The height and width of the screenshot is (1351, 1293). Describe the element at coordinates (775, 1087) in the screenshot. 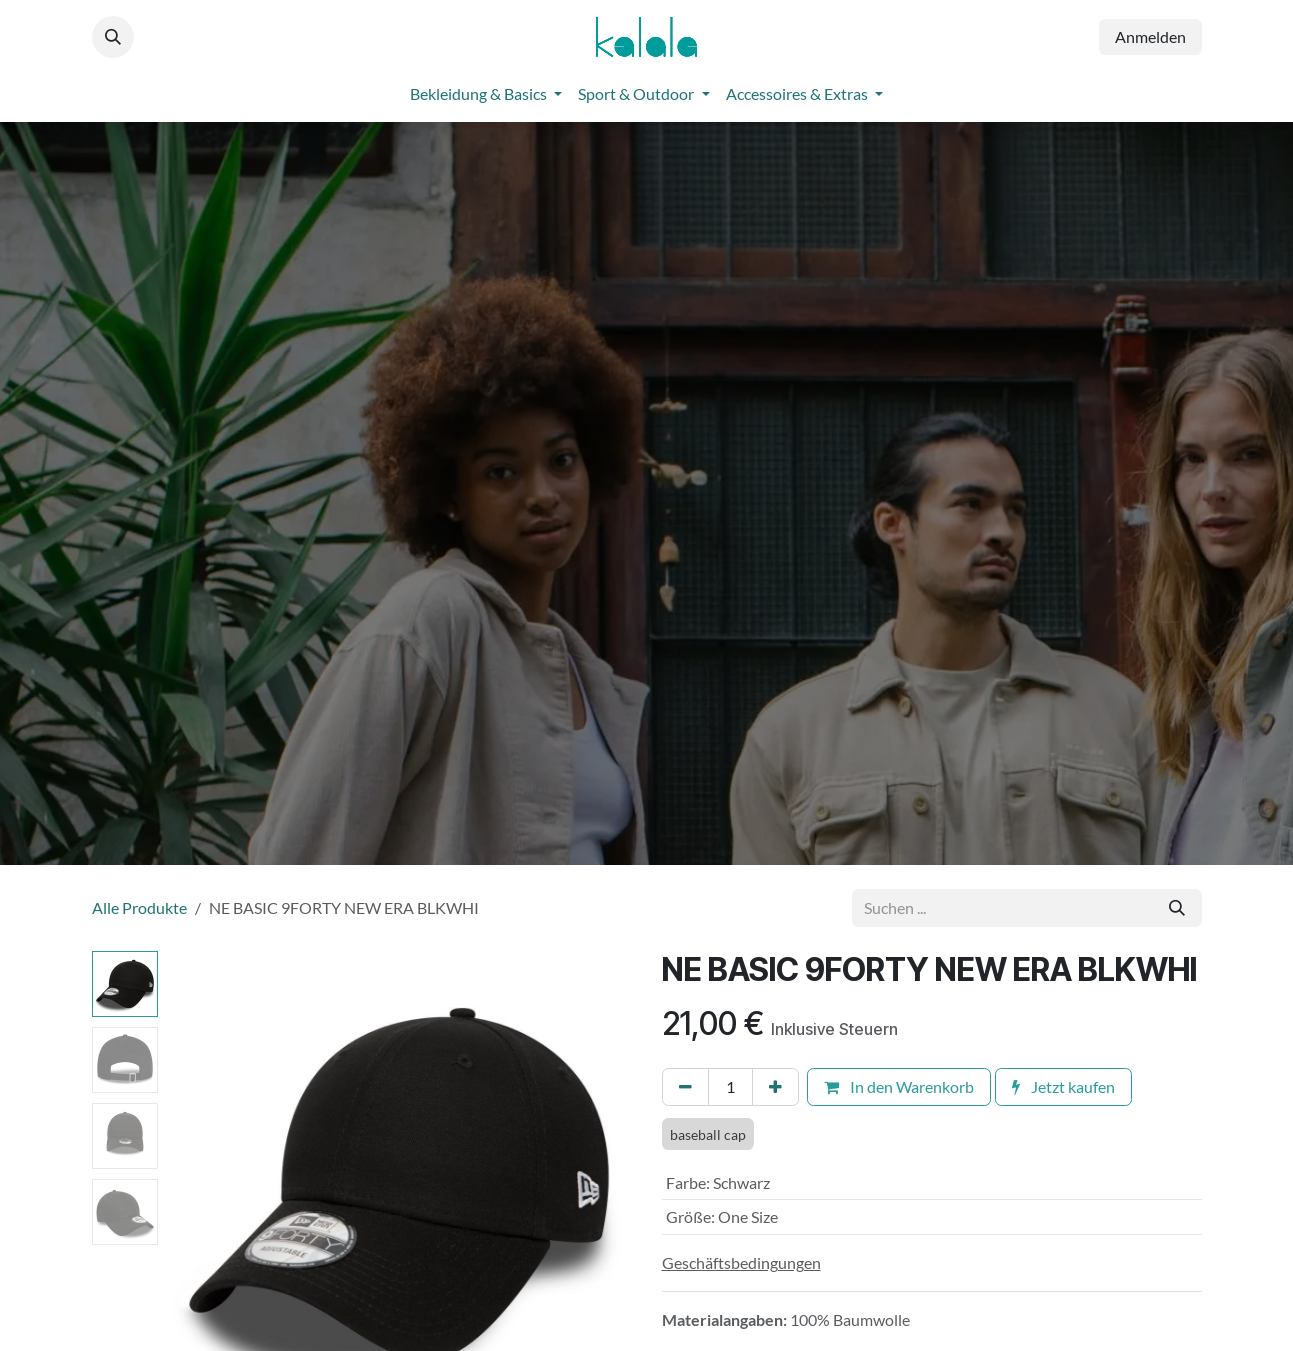

I see `[Hinzufügen]` at that location.